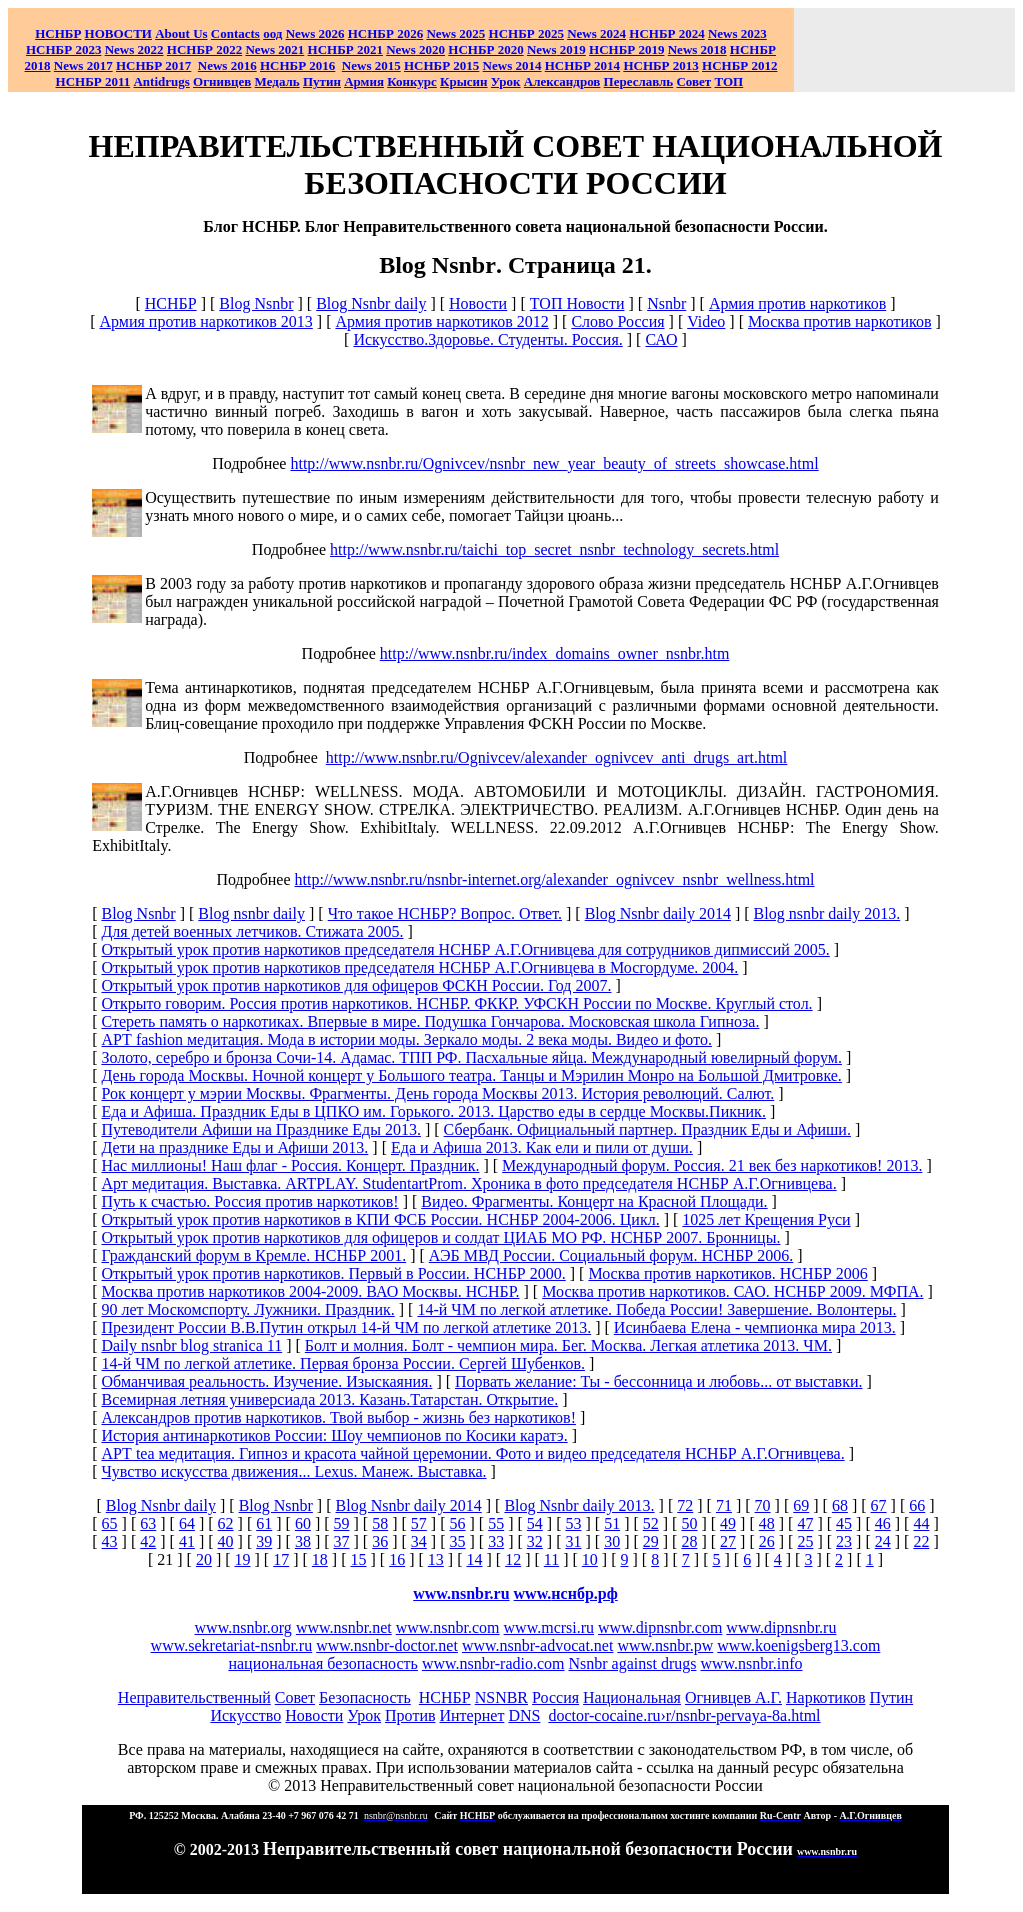 The image size is (1023, 1912). What do you see at coordinates (485, 49) in the screenshot?
I see `НСНБР 2020` at bounding box center [485, 49].